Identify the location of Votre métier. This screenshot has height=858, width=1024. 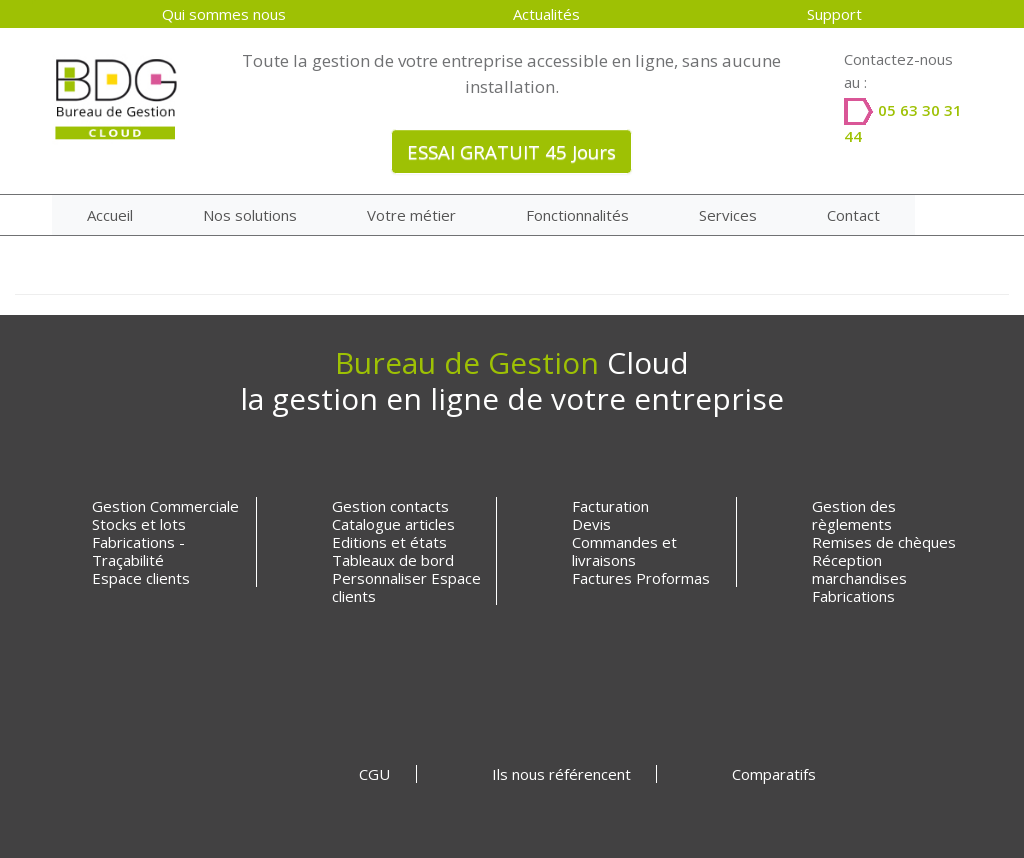
(411, 215).